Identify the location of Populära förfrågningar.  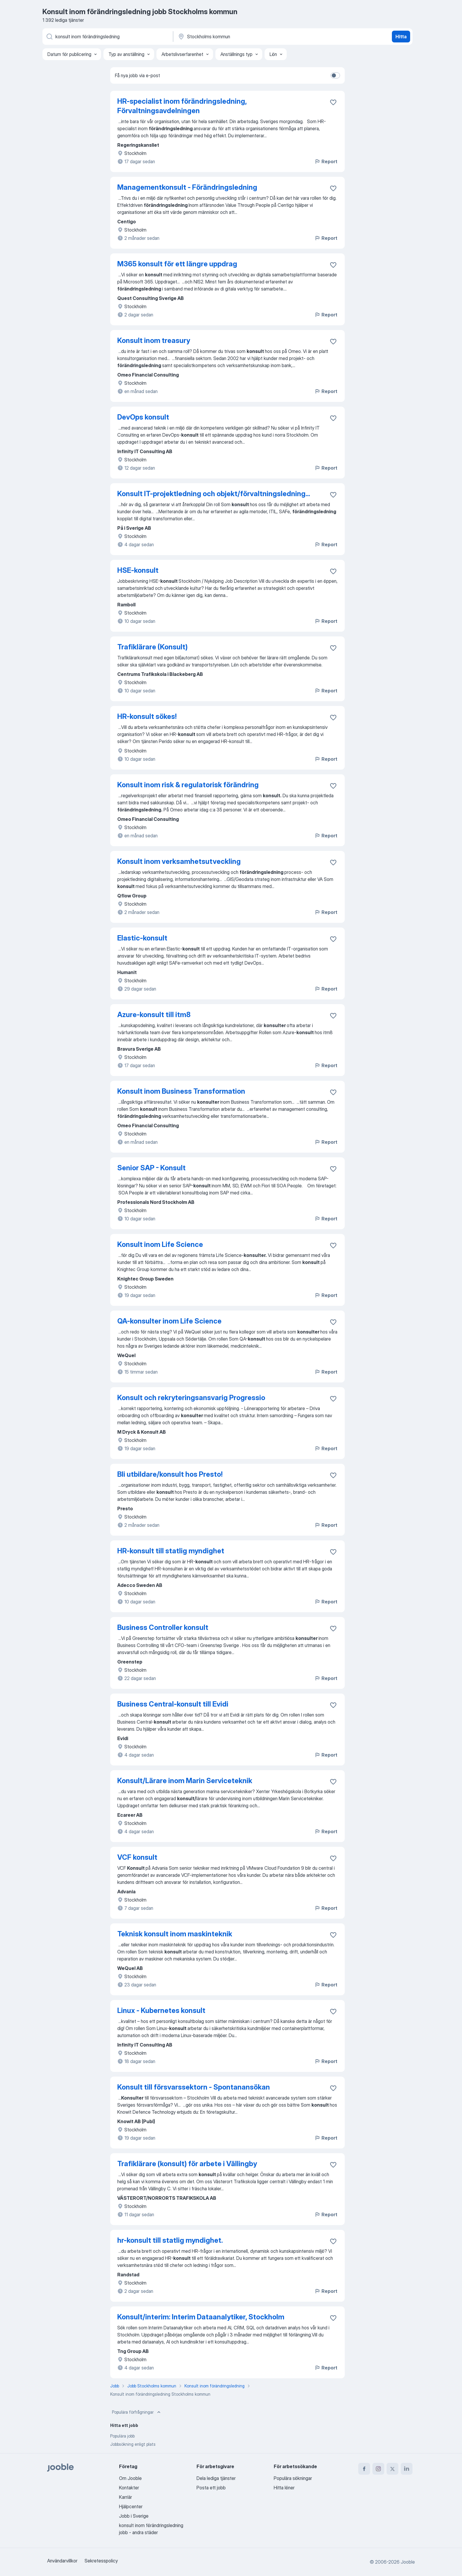
(137, 2412).